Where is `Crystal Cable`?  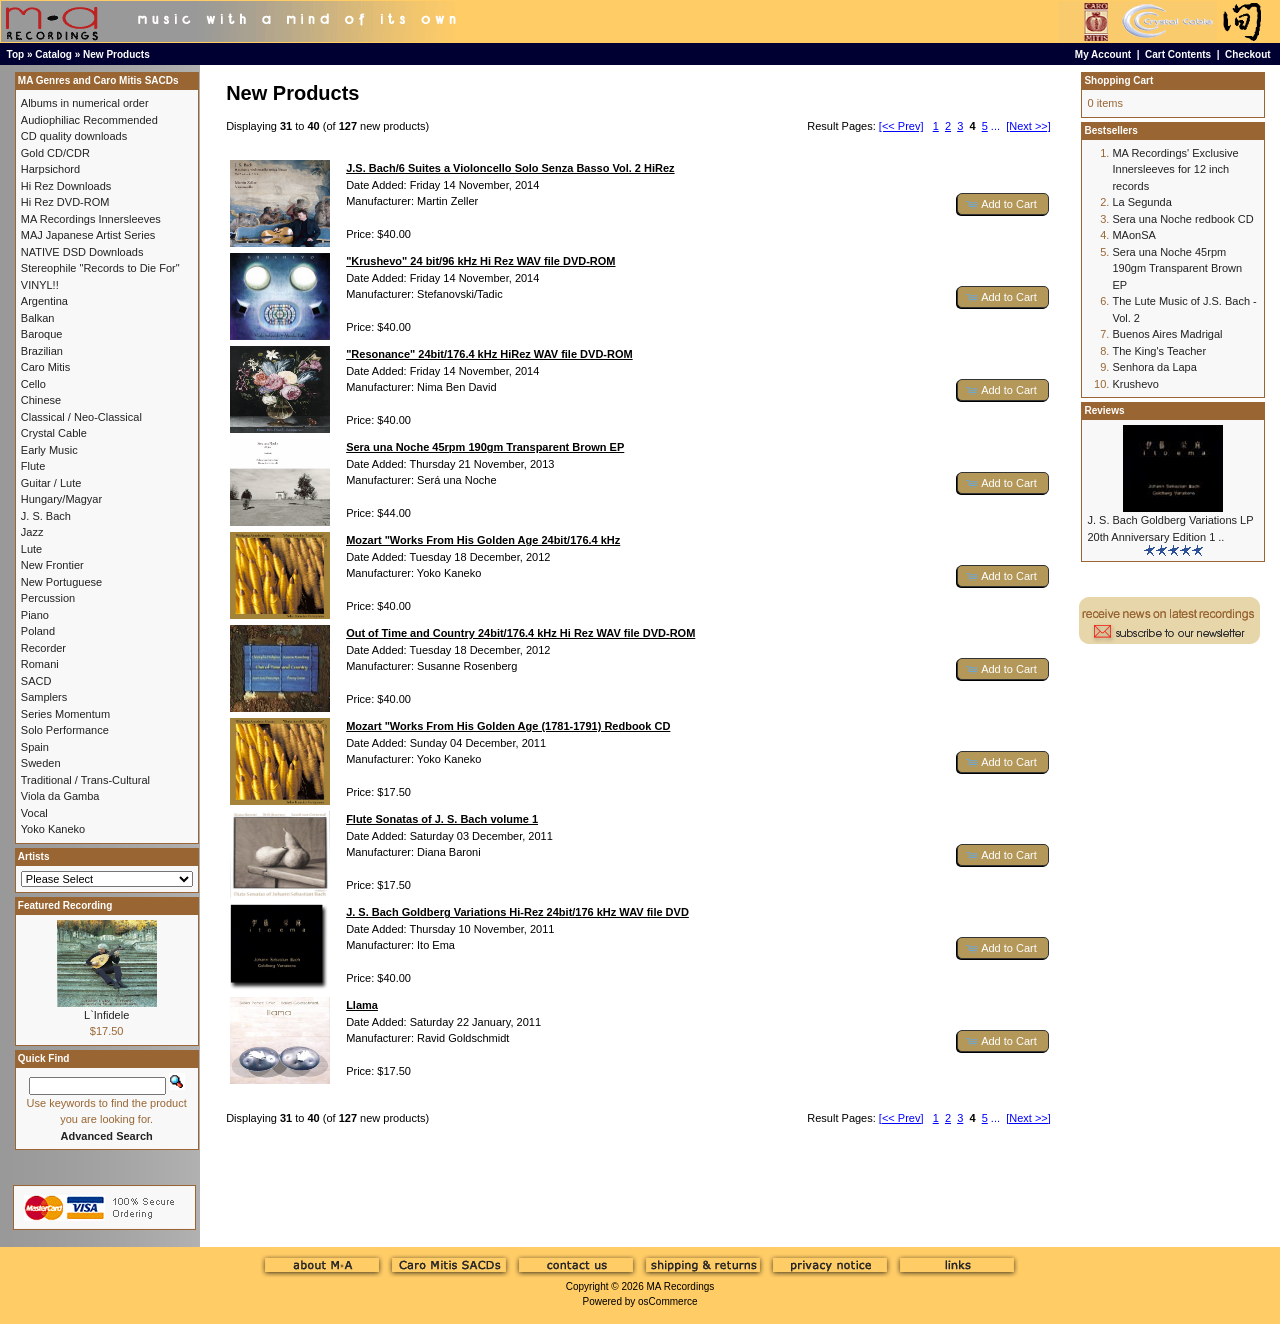 Crystal Cable is located at coordinates (54, 433).